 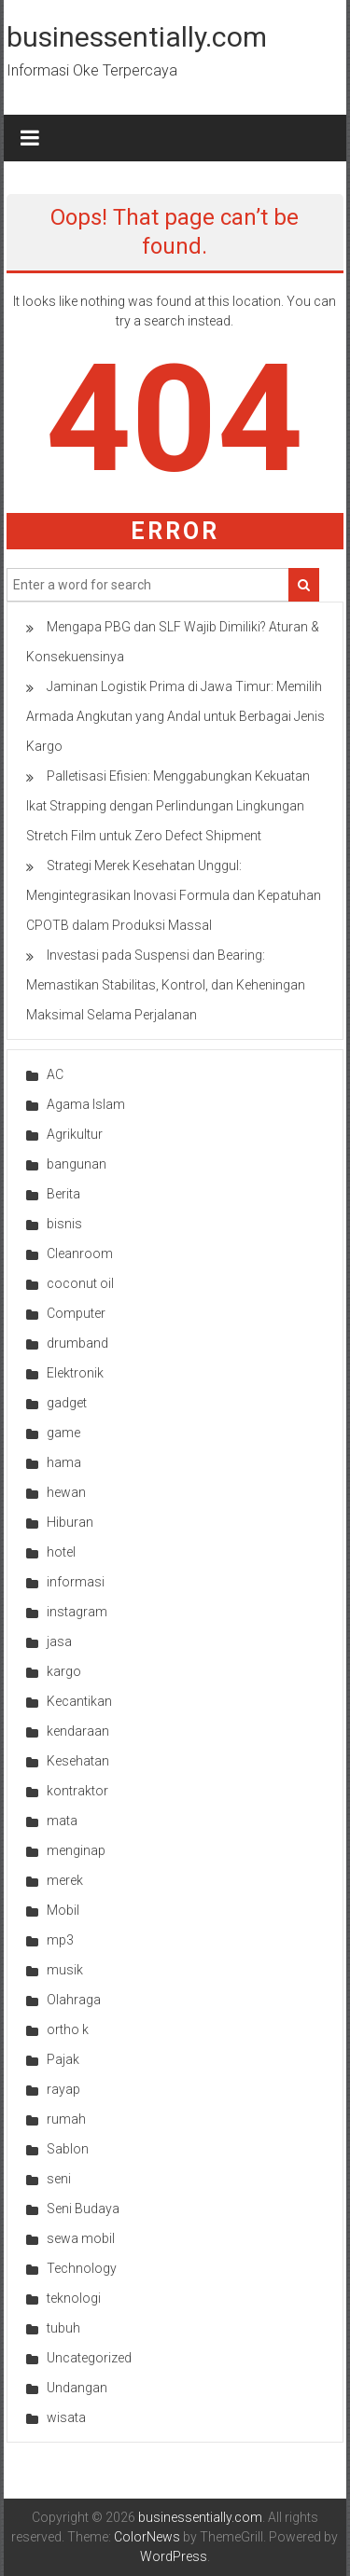 I want to click on wisata, so click(x=66, y=2417).